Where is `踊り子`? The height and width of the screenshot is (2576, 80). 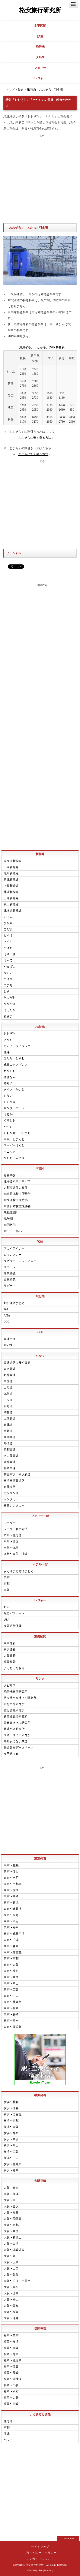 踊り子 is located at coordinates (8, 1083).